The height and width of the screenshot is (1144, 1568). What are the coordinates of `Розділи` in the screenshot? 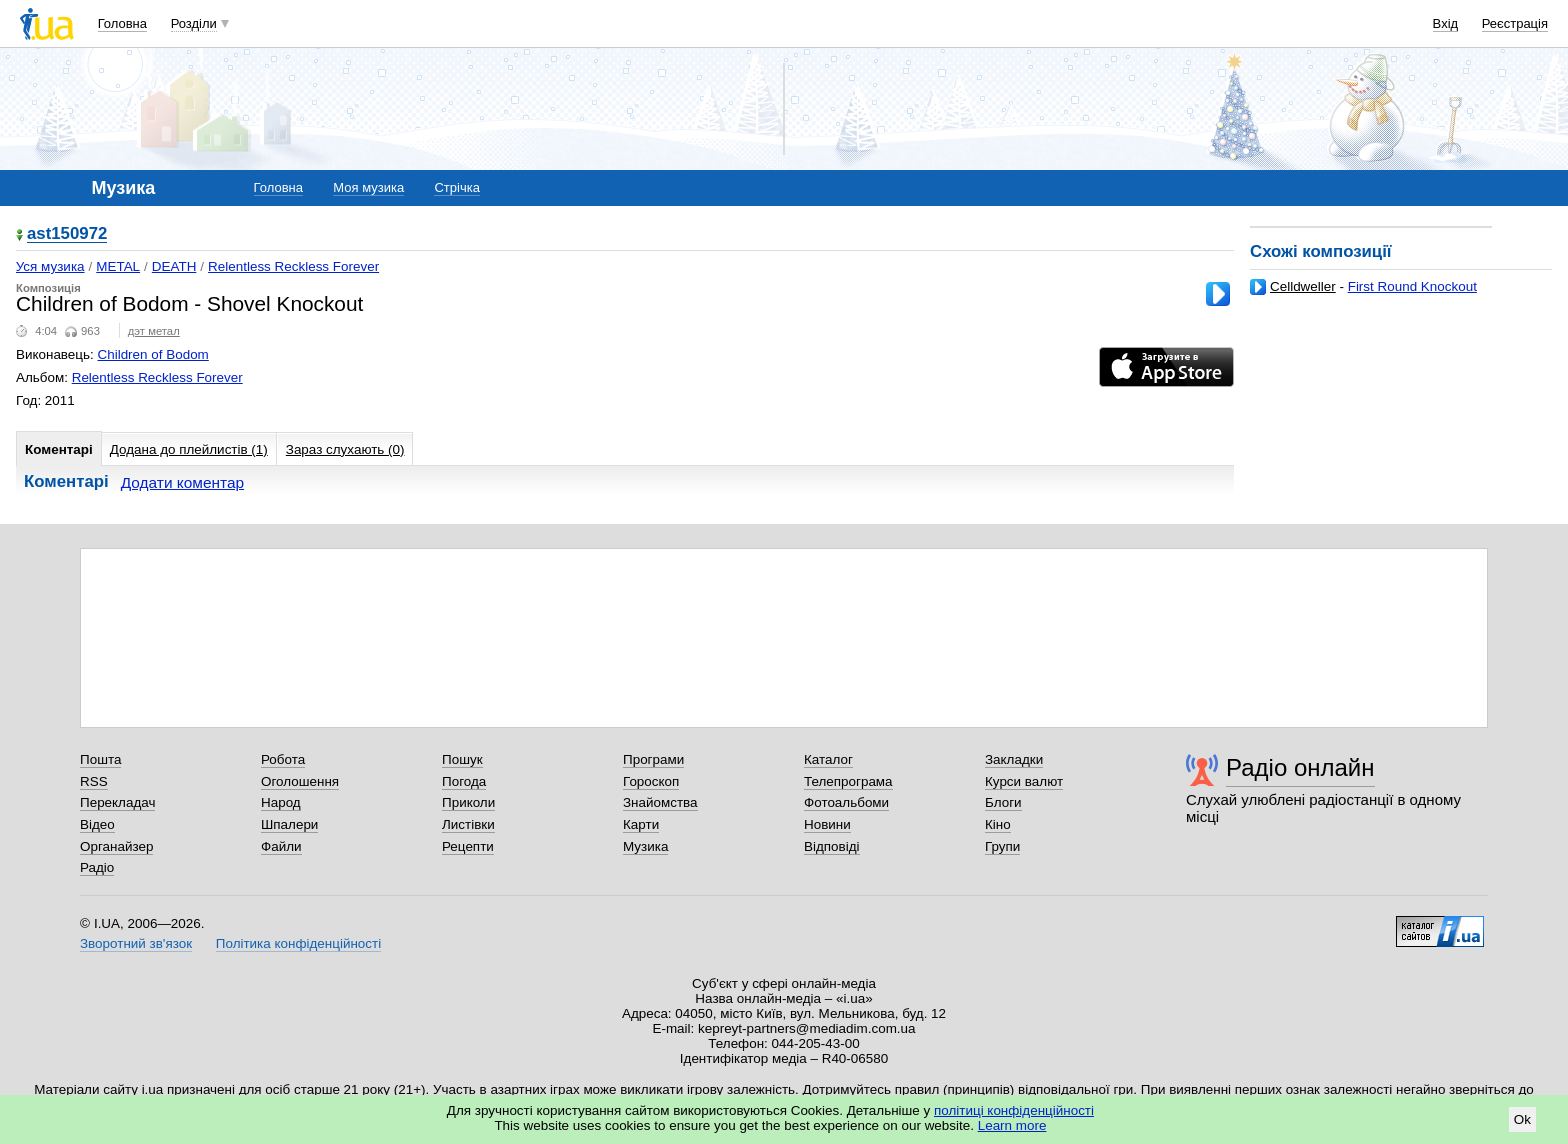 It's located at (194, 23).